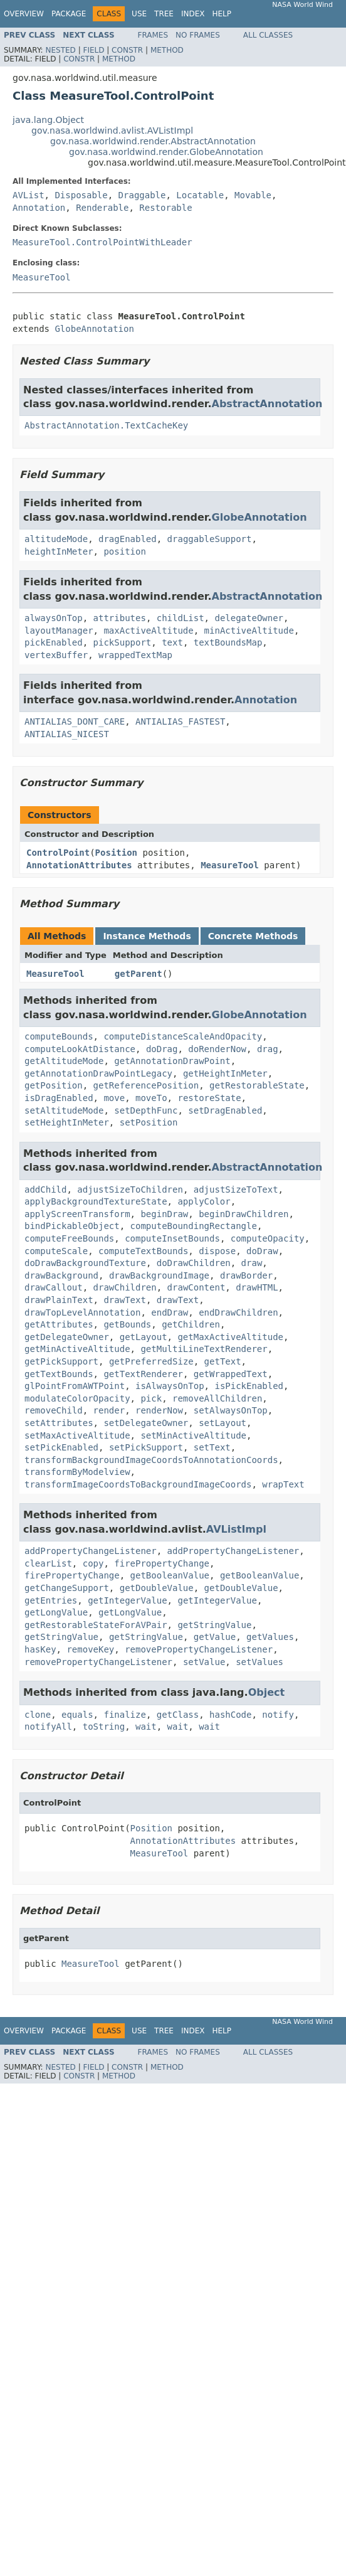  What do you see at coordinates (259, 1662) in the screenshot?
I see `setValues` at bounding box center [259, 1662].